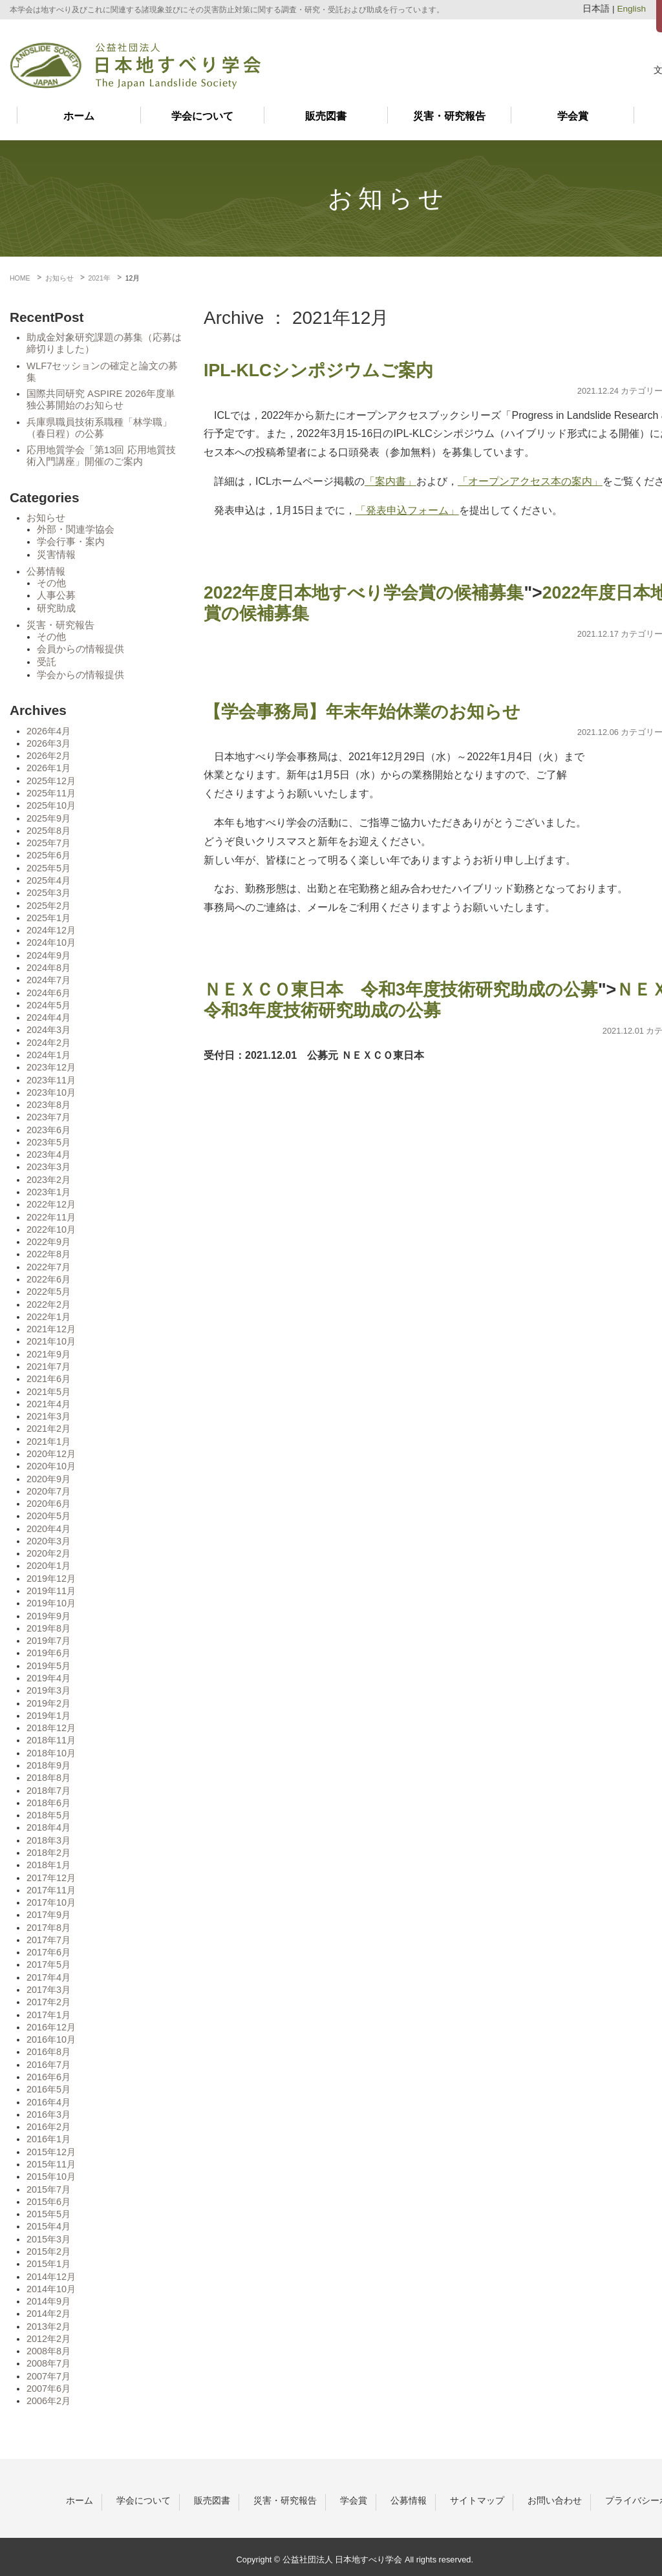  What do you see at coordinates (48, 1055) in the screenshot?
I see `2024年1月` at bounding box center [48, 1055].